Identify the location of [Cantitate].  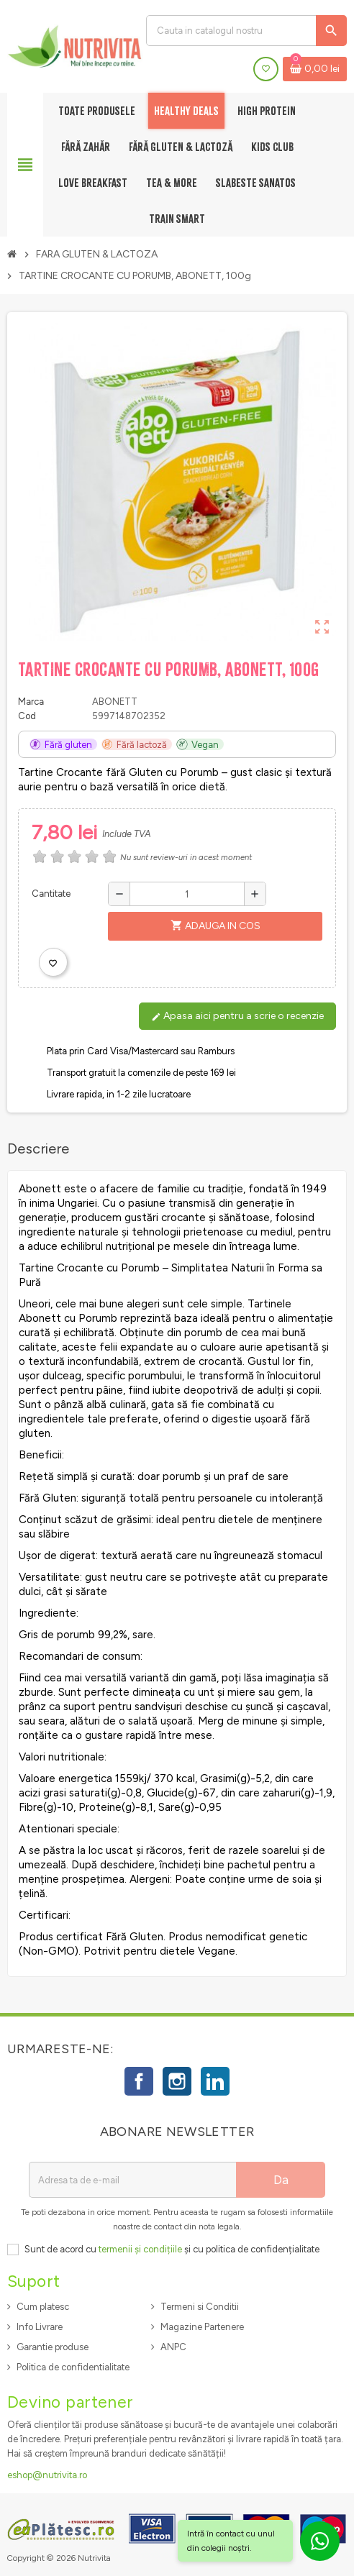
(187, 893).